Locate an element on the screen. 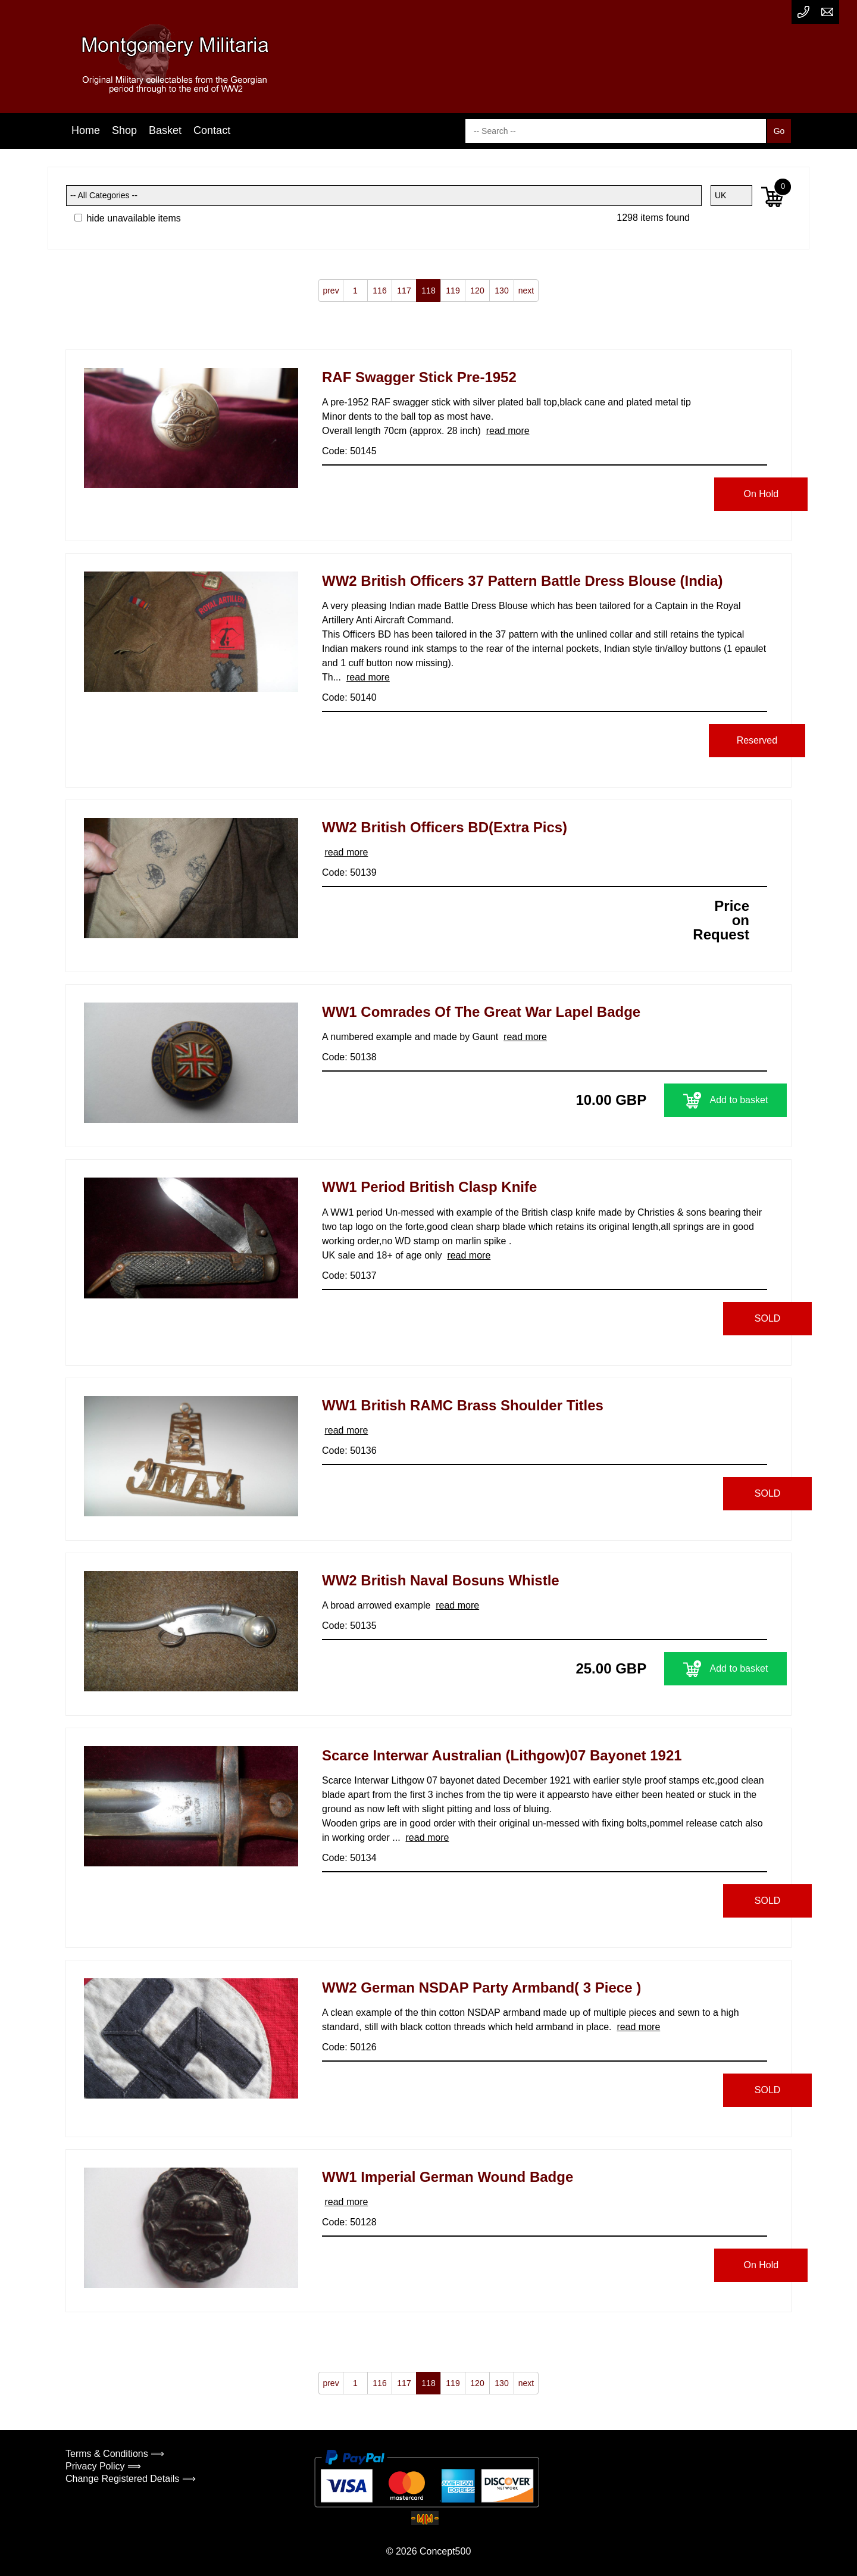 The width and height of the screenshot is (857, 2576). Code: 50137 is located at coordinates (349, 1275).